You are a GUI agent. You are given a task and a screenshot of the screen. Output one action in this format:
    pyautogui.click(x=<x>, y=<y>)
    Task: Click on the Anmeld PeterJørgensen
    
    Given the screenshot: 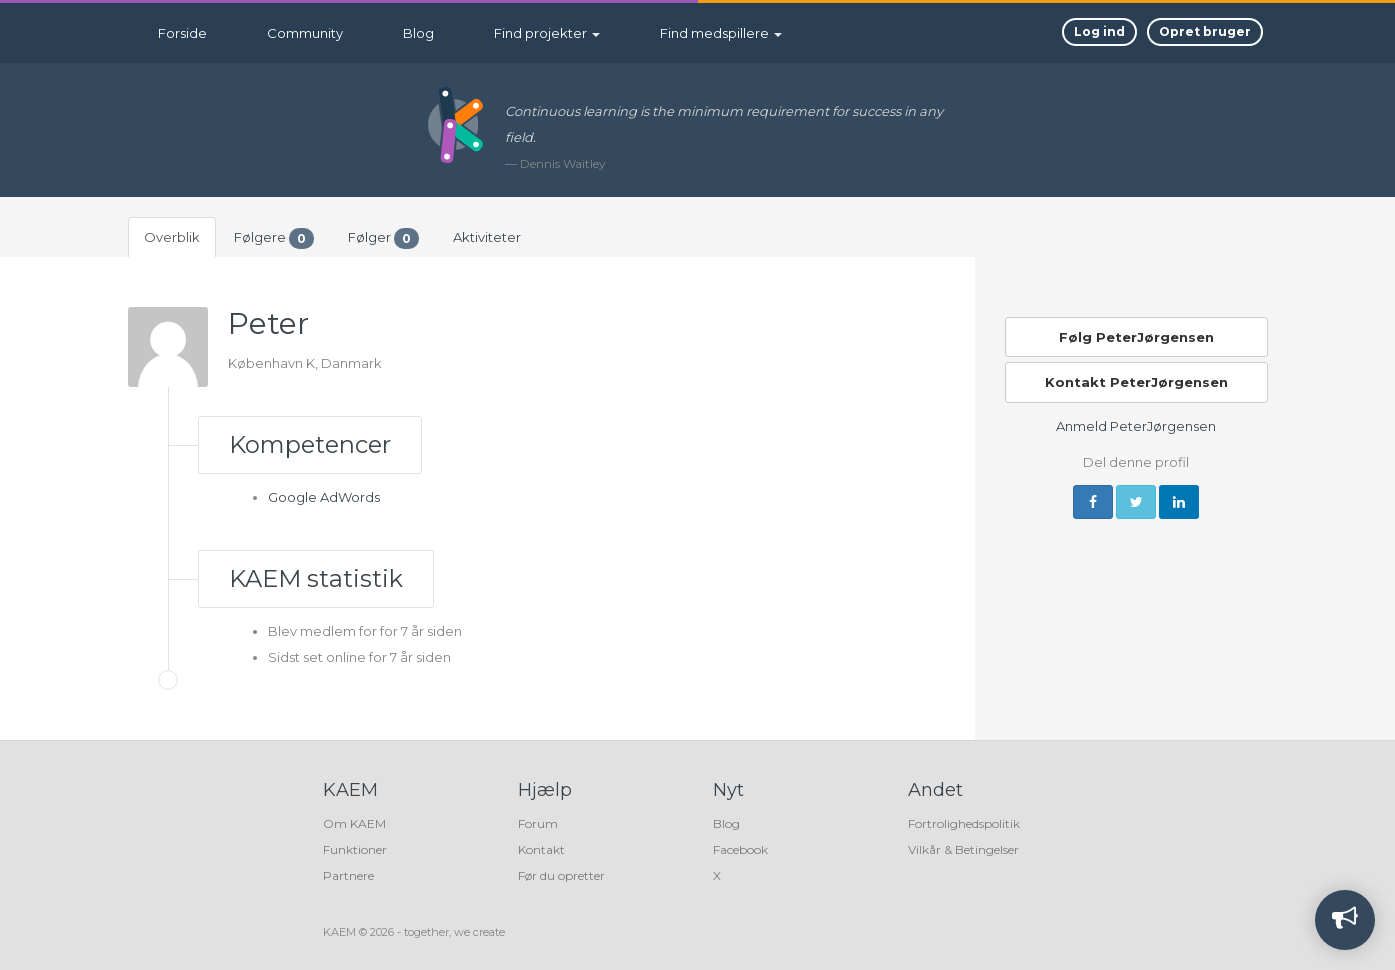 What is the action you would take?
    pyautogui.click(x=1136, y=426)
    